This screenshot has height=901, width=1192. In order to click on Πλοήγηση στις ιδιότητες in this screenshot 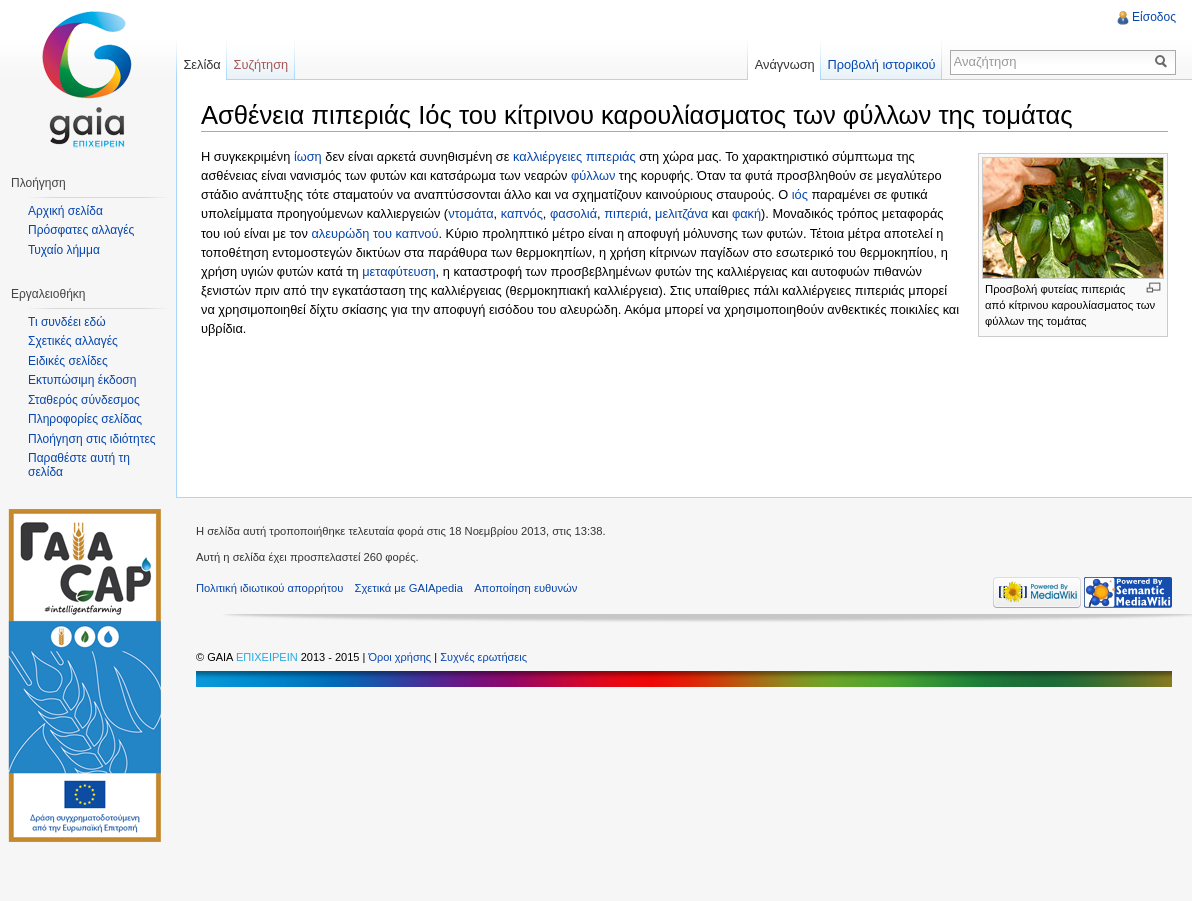, I will do `click(92, 439)`.